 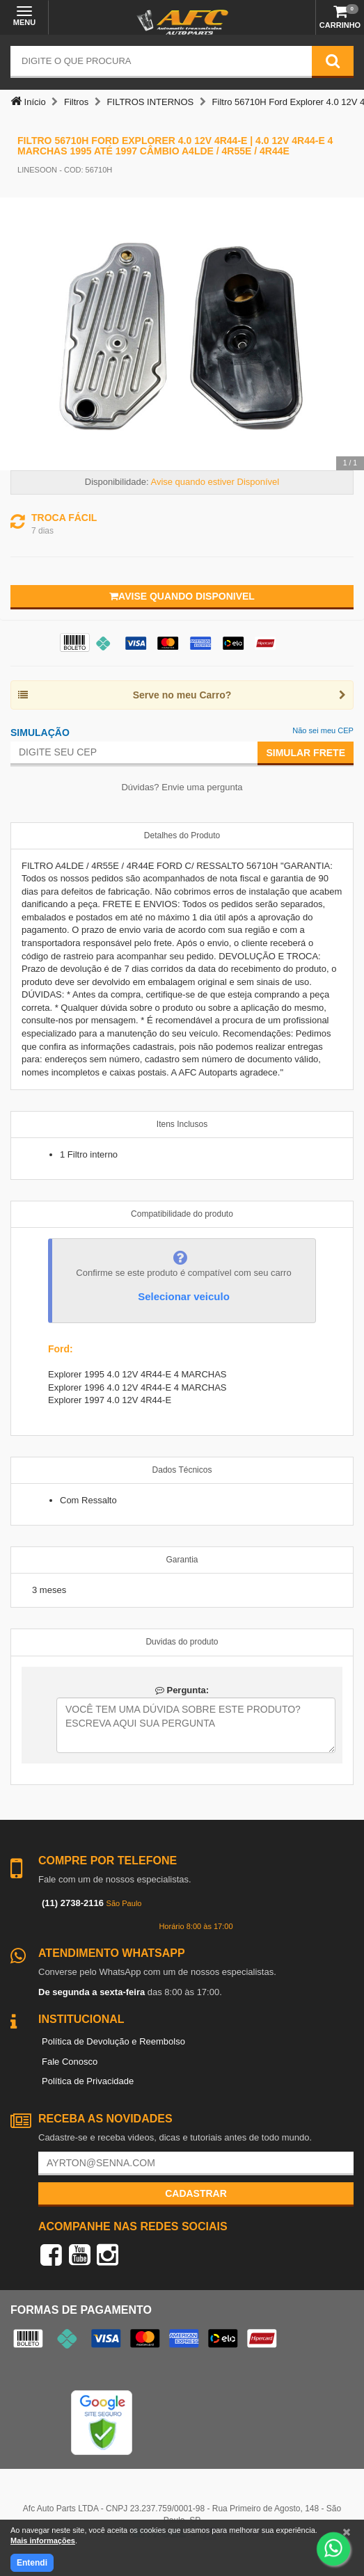 I want to click on Dúvidas? Envie uma pergunta, so click(x=181, y=787).